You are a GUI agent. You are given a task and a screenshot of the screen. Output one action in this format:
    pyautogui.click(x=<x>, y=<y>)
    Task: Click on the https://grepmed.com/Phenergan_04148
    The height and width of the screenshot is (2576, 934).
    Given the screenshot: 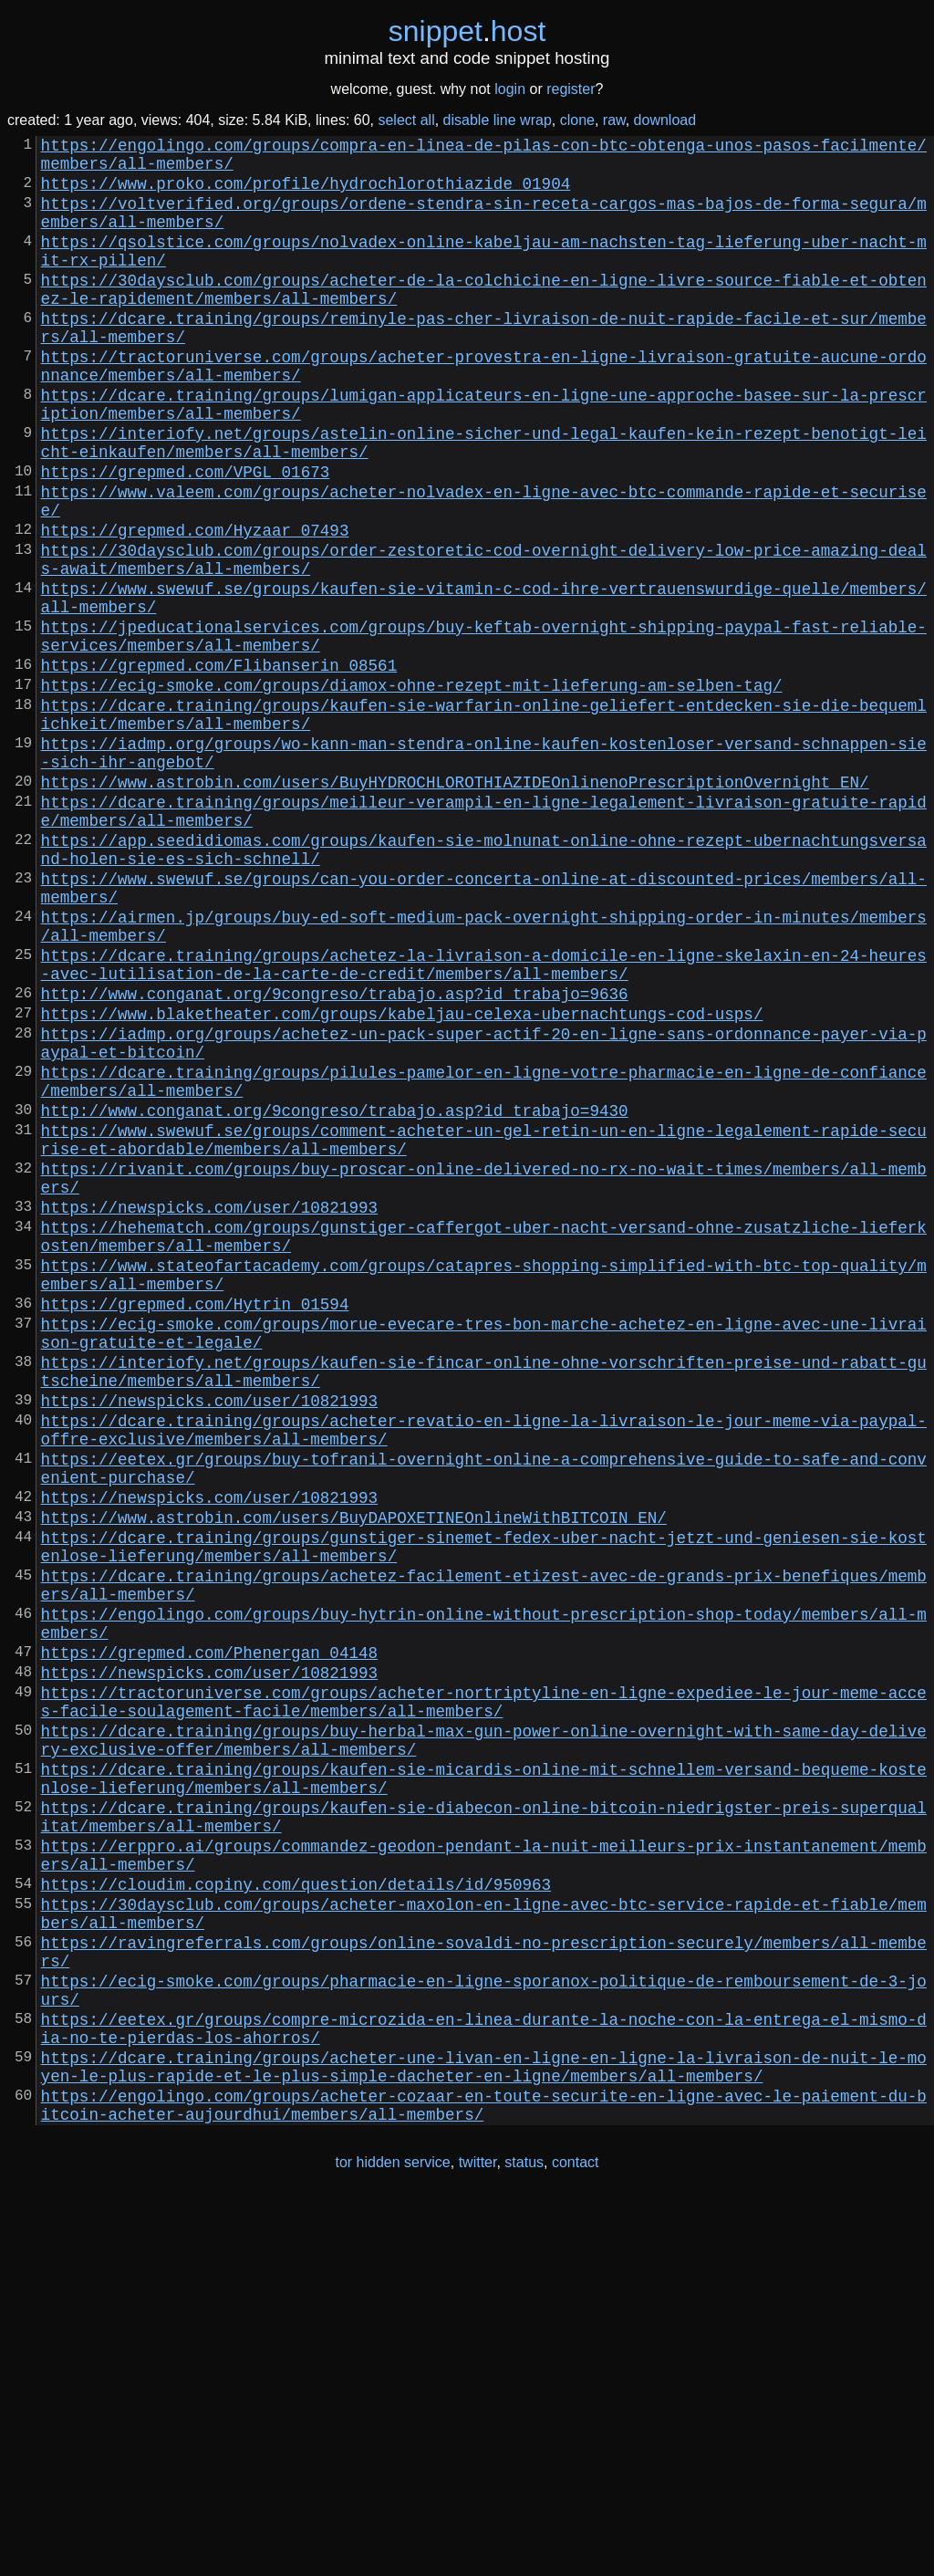 What is the action you would take?
    pyautogui.click(x=209, y=1940)
    